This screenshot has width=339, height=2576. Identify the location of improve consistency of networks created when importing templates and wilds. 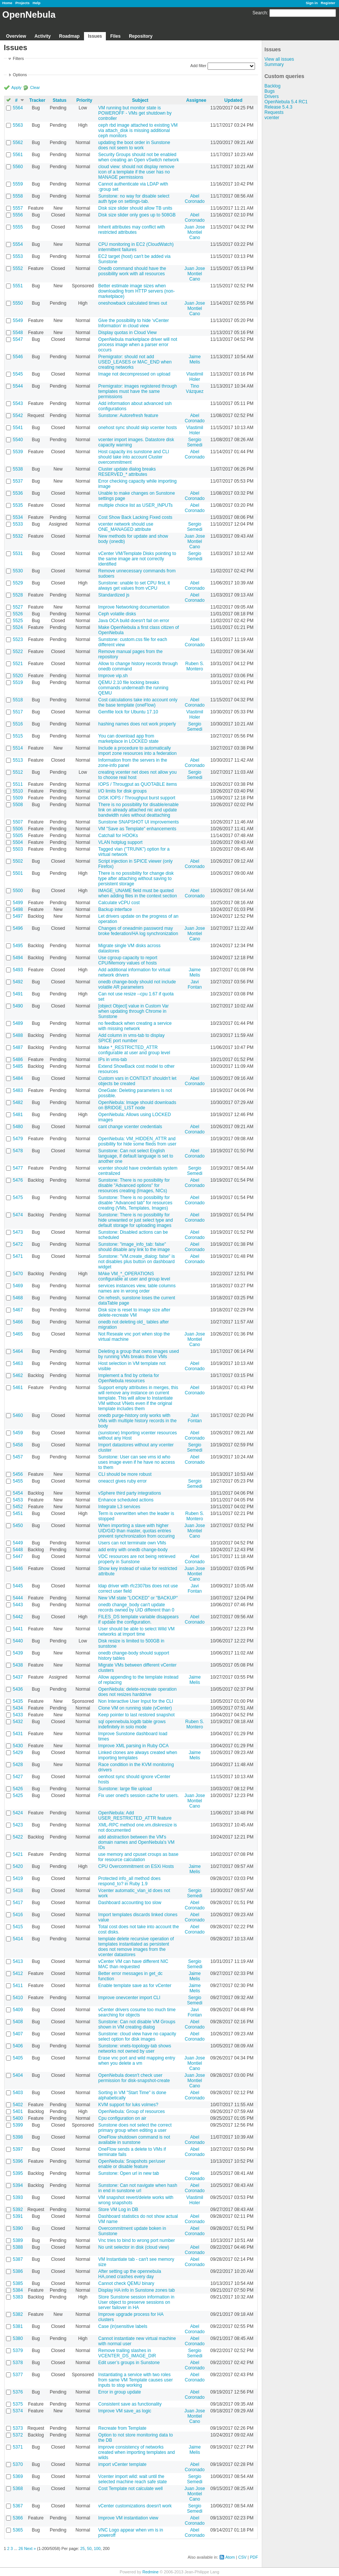
(136, 2452).